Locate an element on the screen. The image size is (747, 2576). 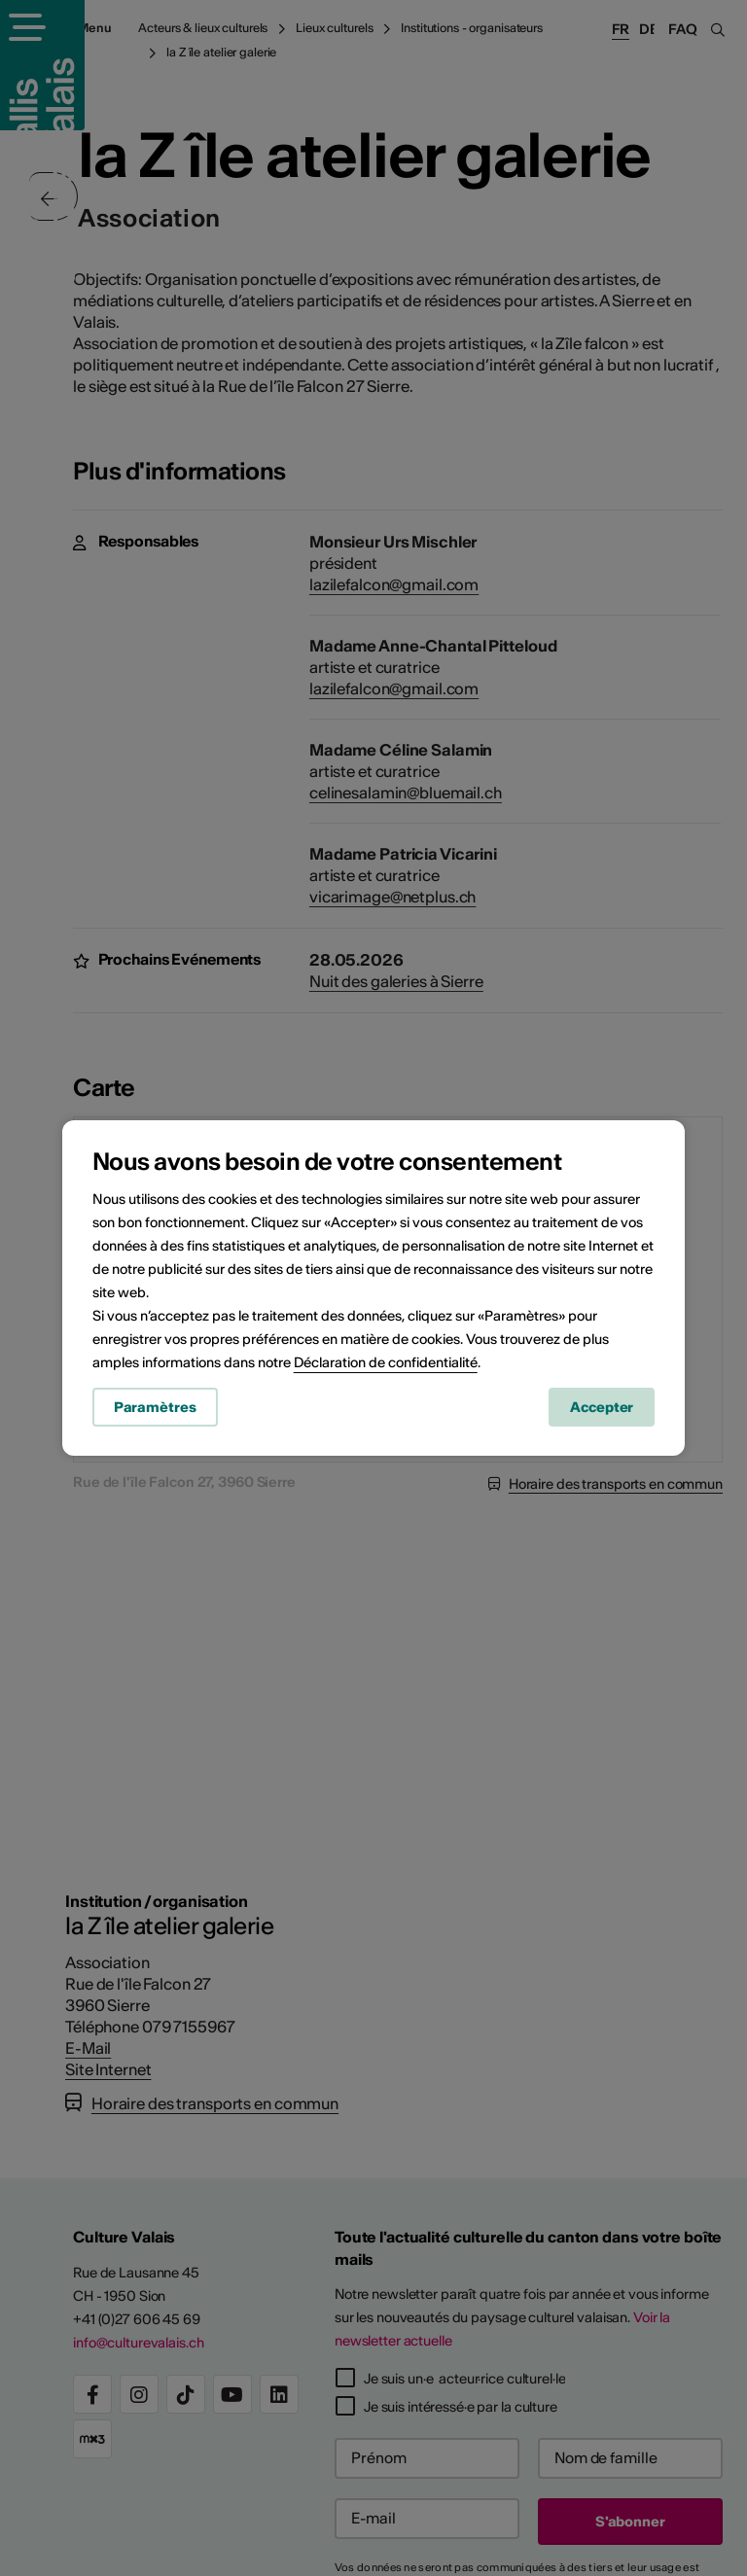
Paramètres is located at coordinates (155, 1408).